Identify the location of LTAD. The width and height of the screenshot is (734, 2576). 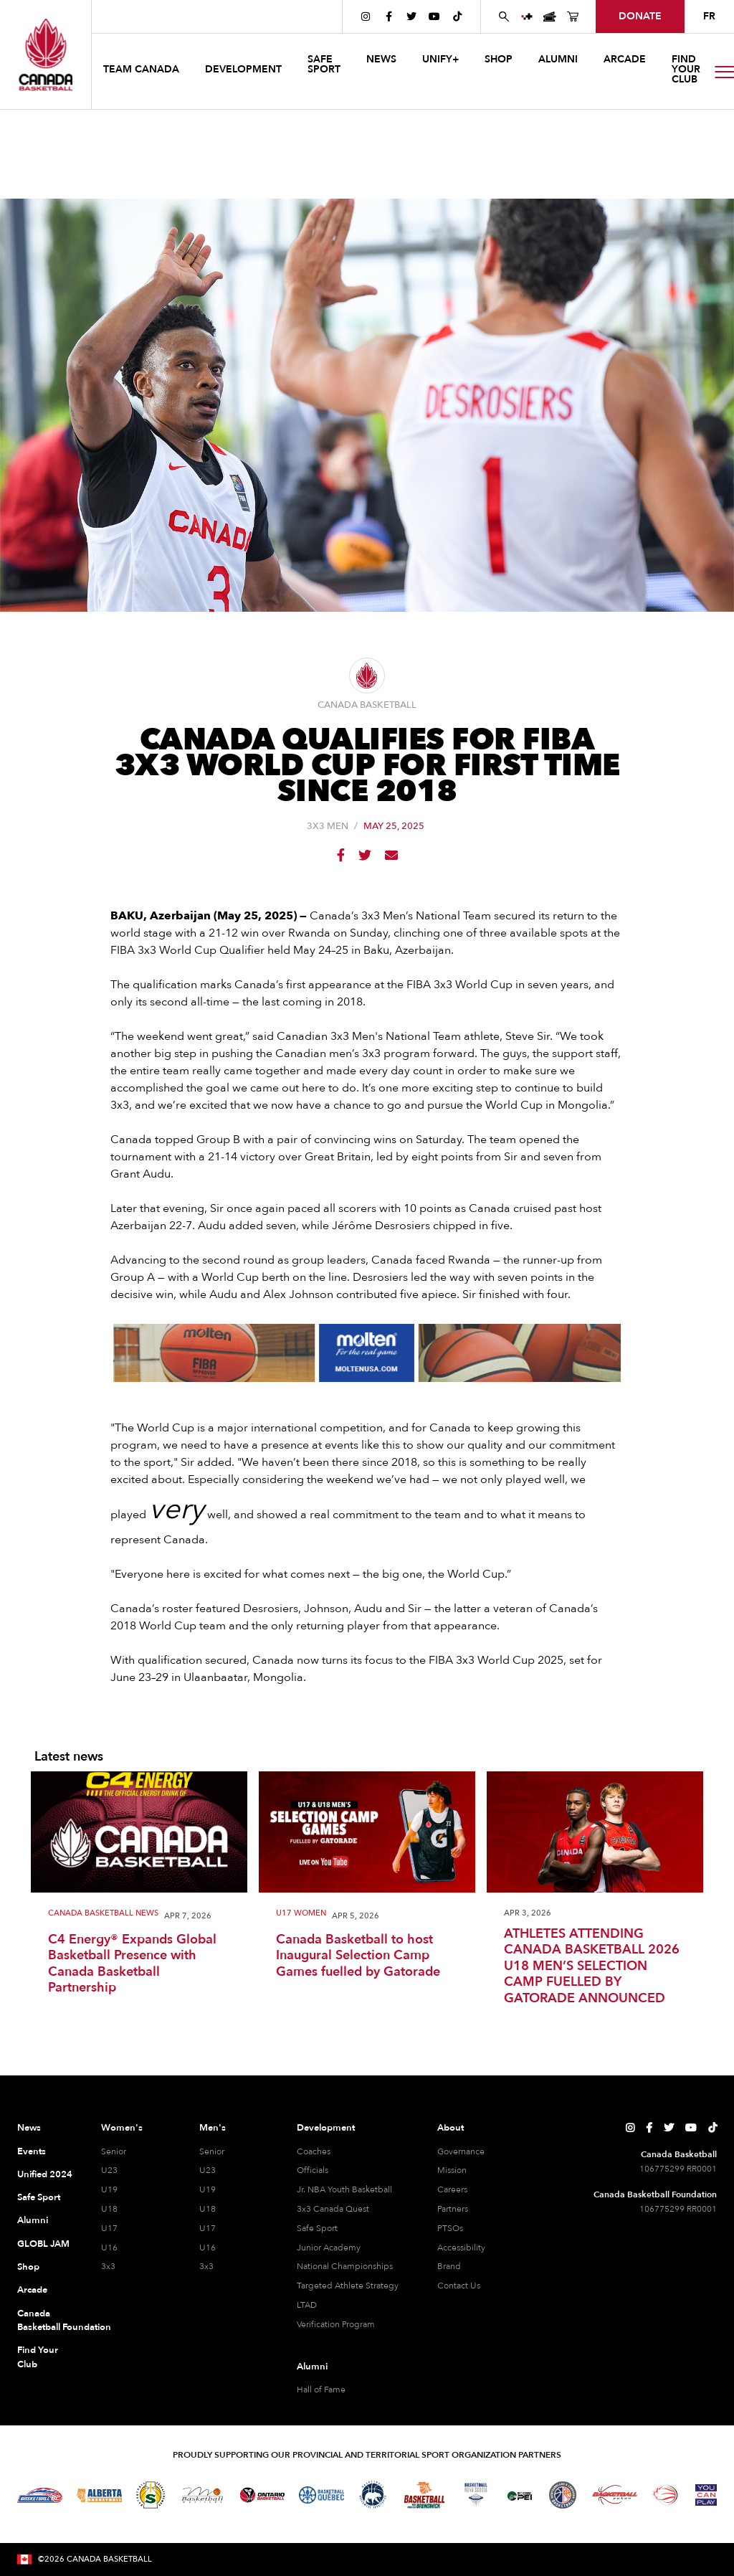
(307, 2305).